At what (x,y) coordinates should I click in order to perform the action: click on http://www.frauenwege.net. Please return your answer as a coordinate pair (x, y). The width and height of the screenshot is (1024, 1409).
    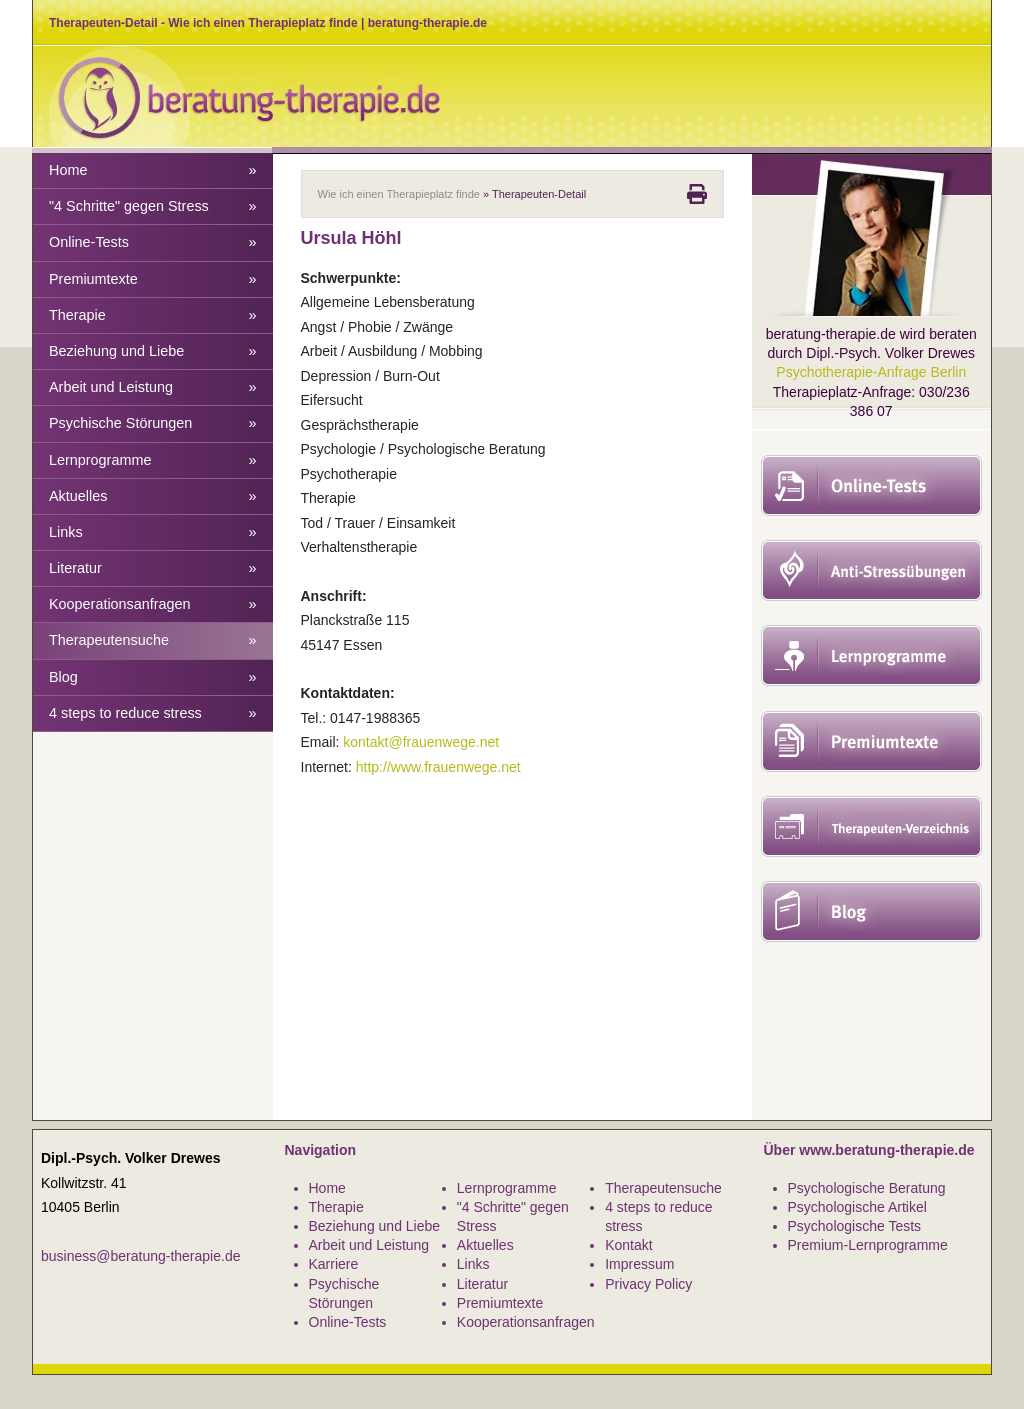
    Looking at the image, I should click on (438, 767).